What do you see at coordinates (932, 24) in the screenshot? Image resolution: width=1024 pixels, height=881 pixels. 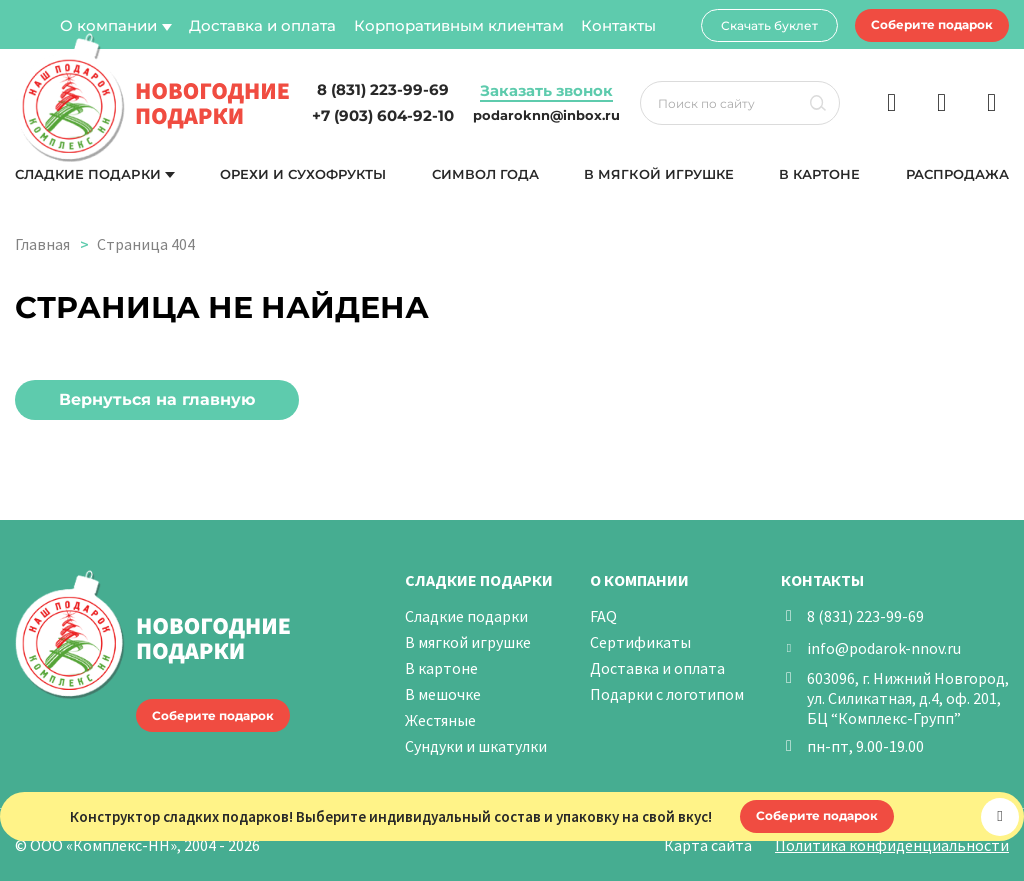 I see `Соберите подарок` at bounding box center [932, 24].